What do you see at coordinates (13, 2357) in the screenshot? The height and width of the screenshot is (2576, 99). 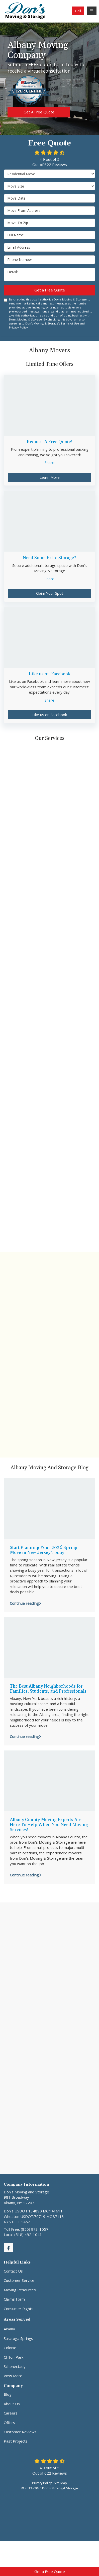 I see `Clifton Park` at bounding box center [13, 2357].